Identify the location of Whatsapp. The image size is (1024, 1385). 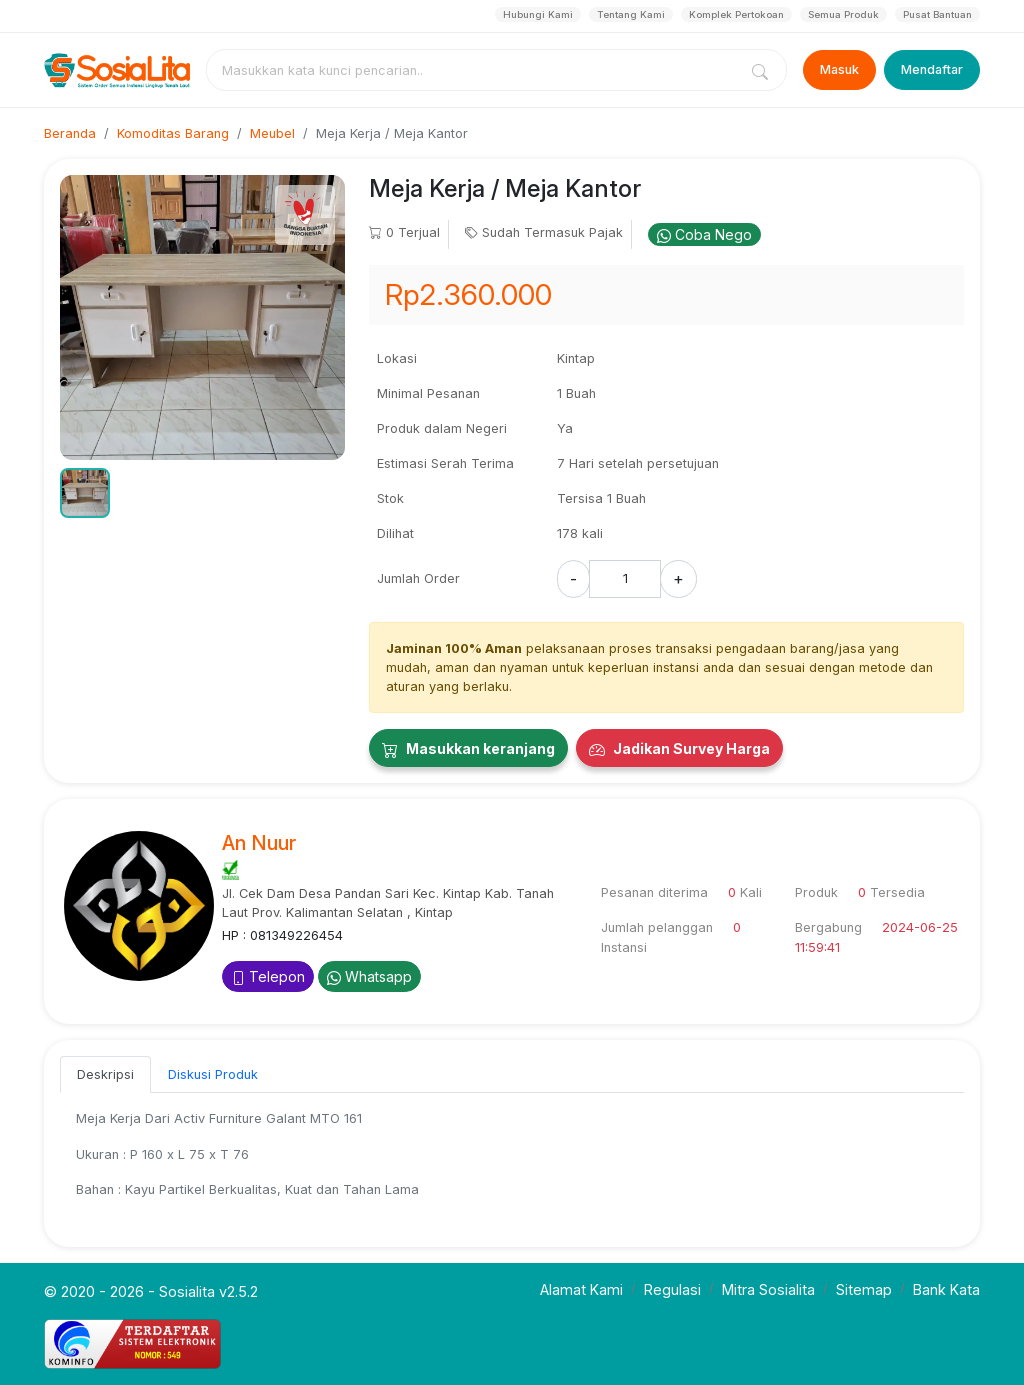
(369, 976).